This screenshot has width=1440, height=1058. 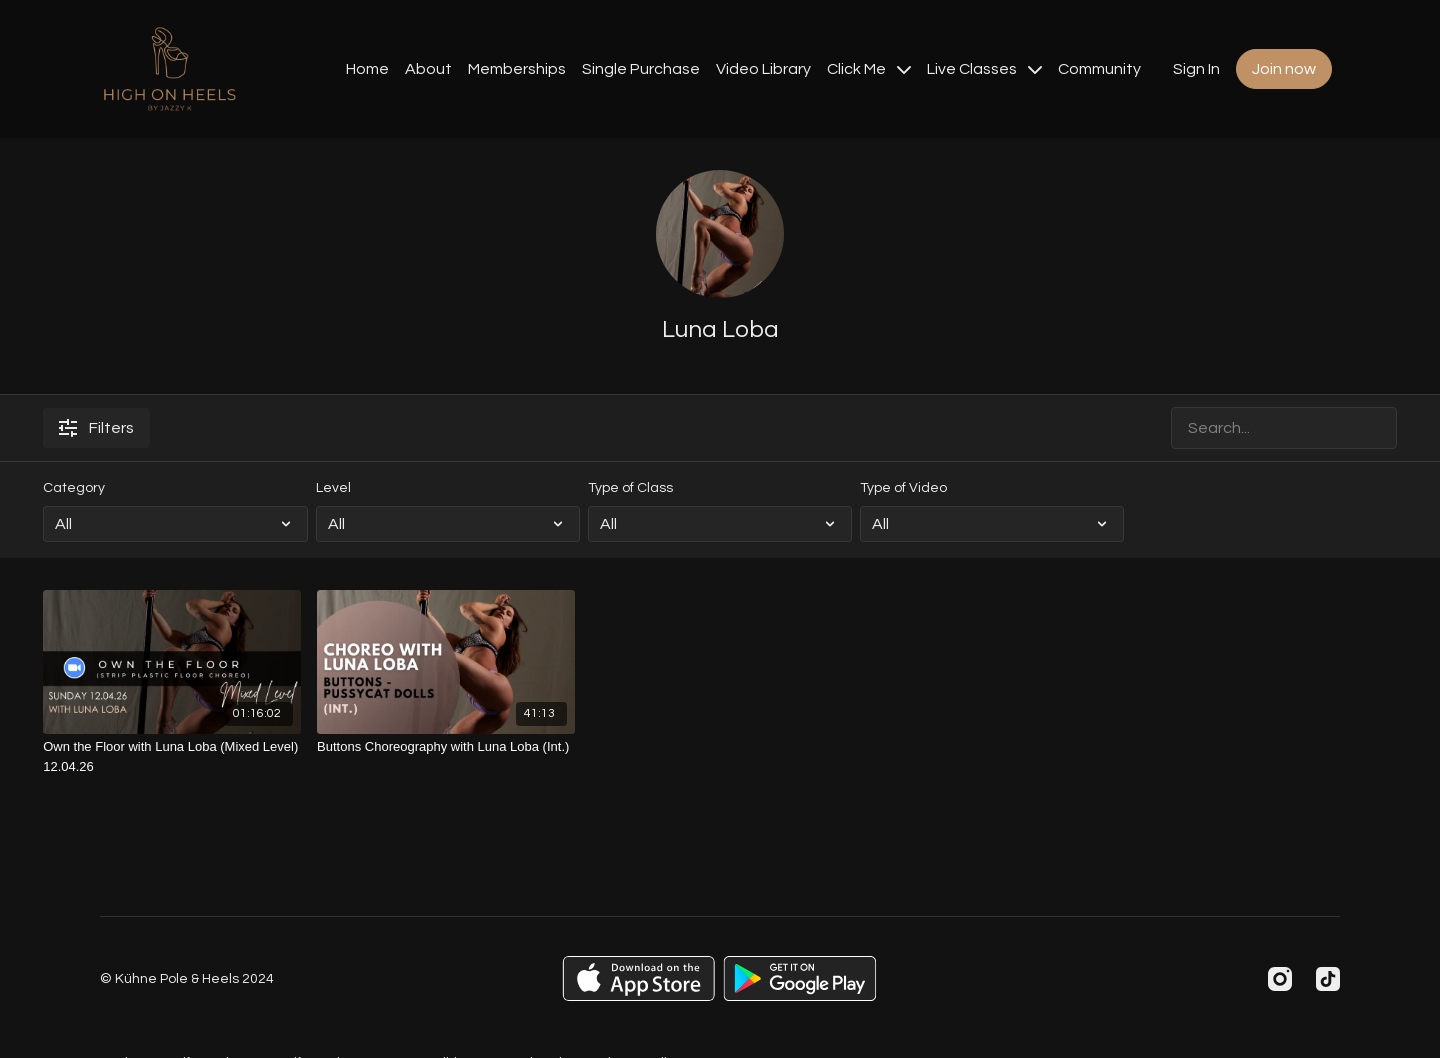 What do you see at coordinates (96, 428) in the screenshot?
I see `Filters` at bounding box center [96, 428].